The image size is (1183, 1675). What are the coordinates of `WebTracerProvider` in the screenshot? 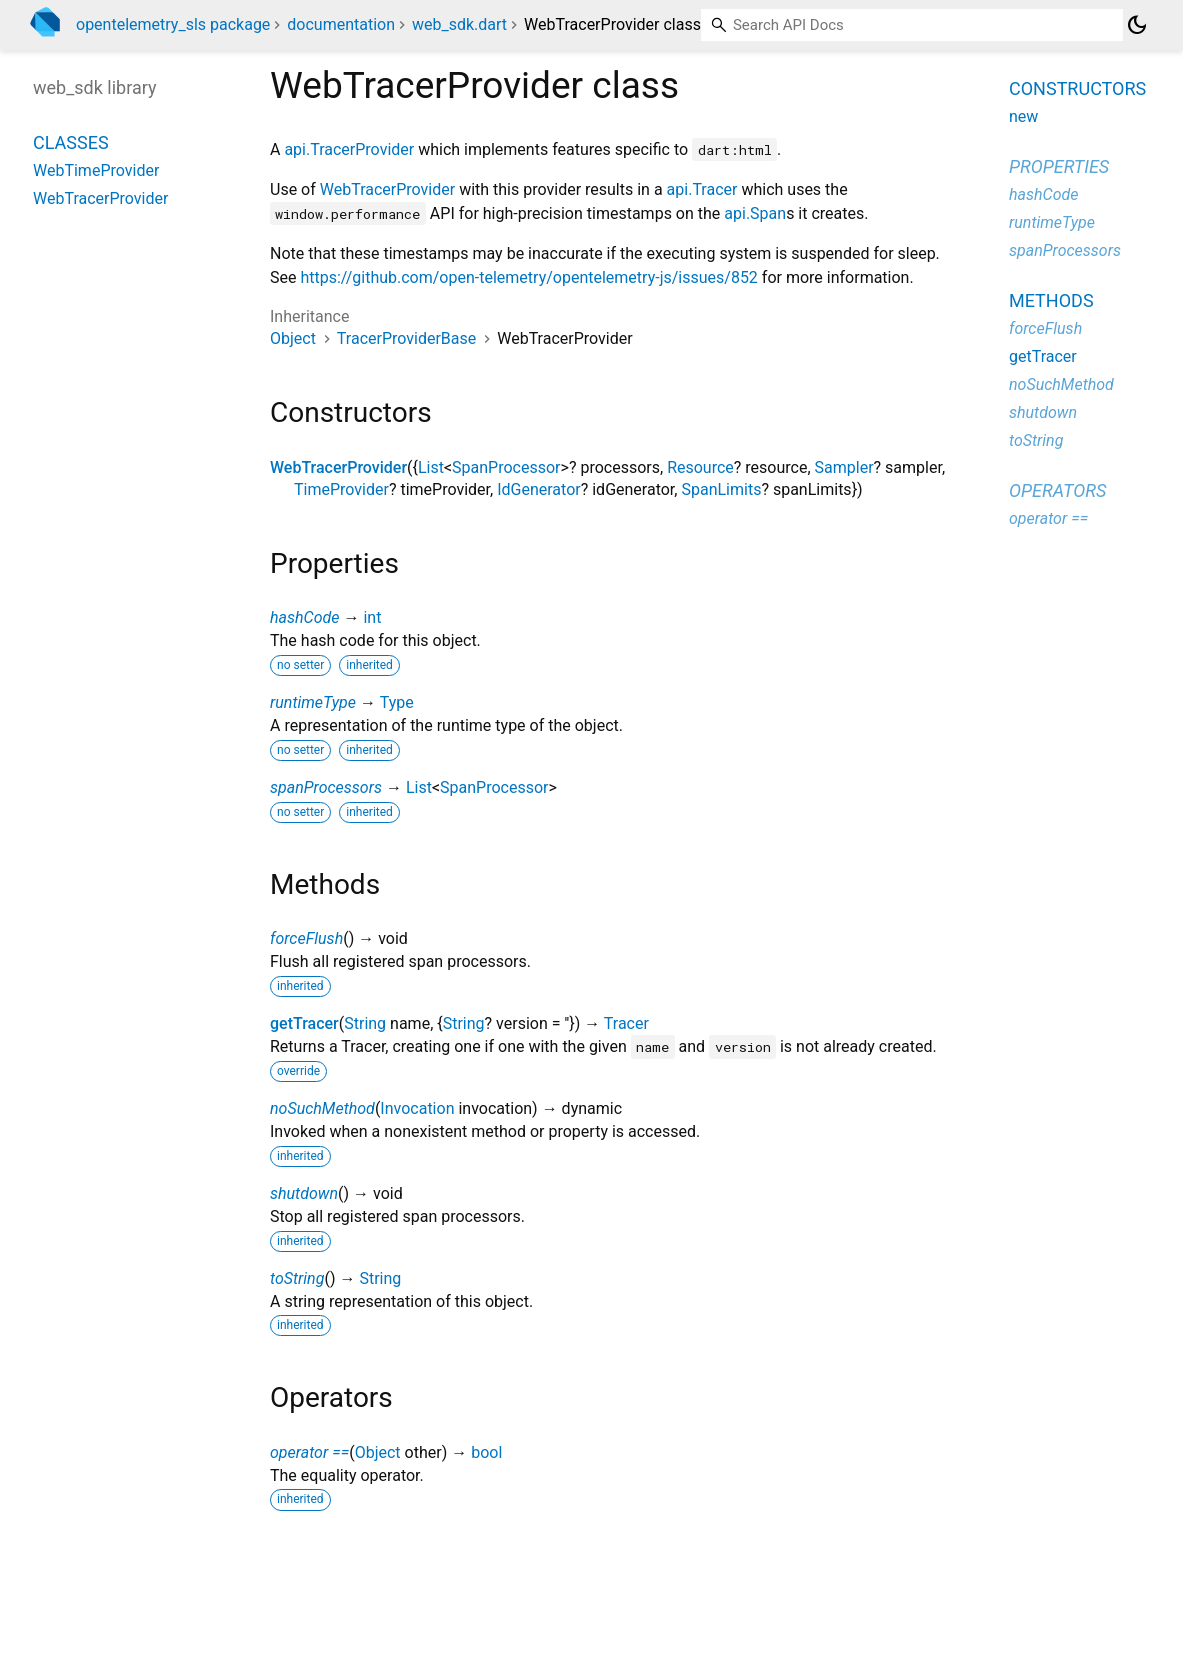 It's located at (387, 189).